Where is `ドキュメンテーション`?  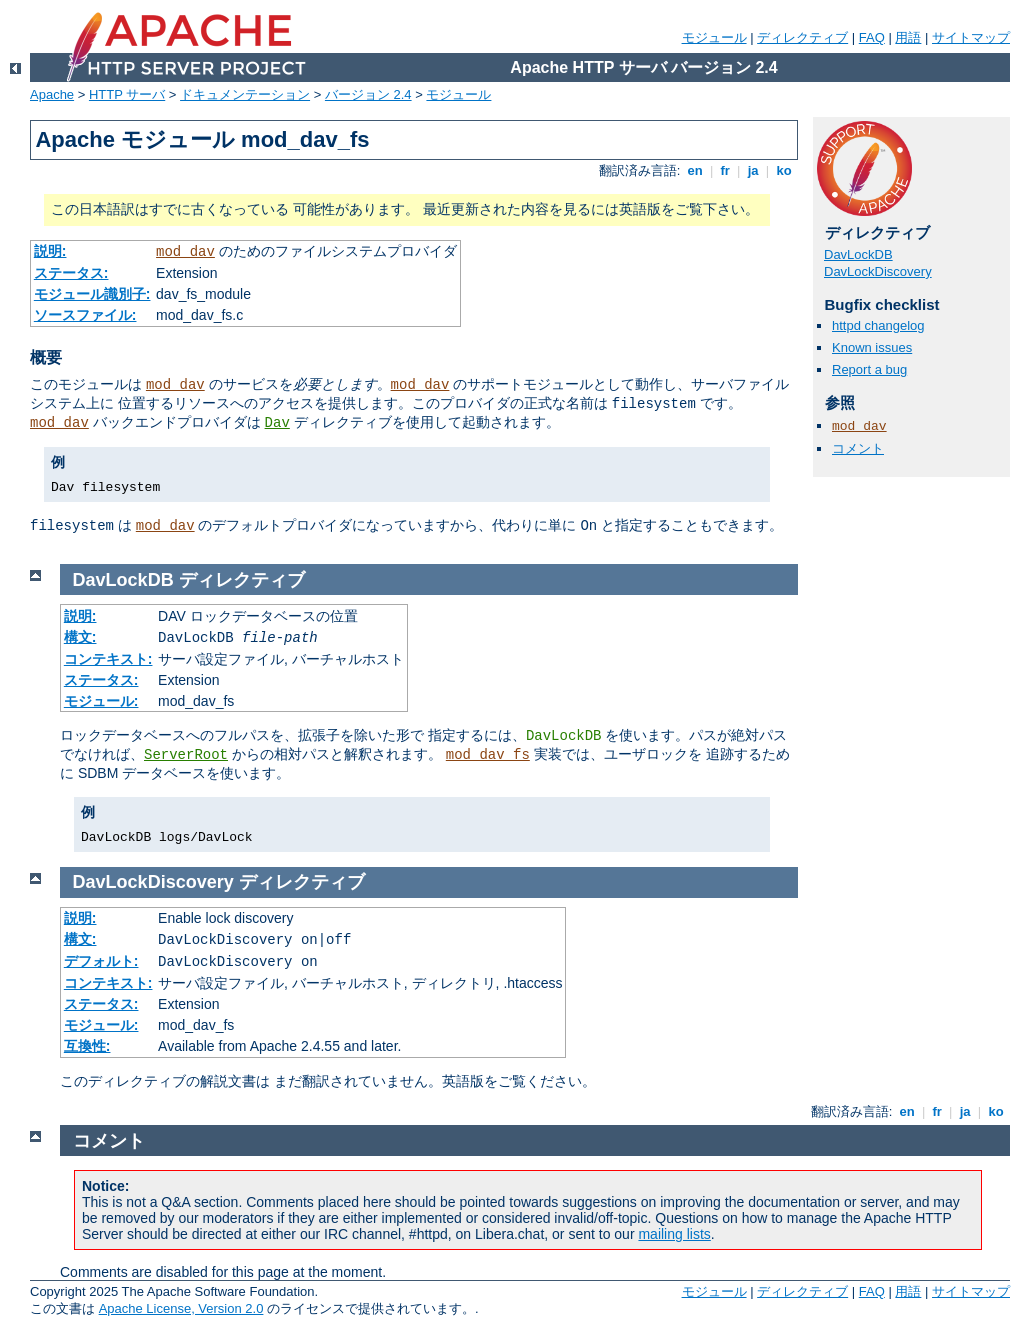 ドキュメンテーション is located at coordinates (245, 94).